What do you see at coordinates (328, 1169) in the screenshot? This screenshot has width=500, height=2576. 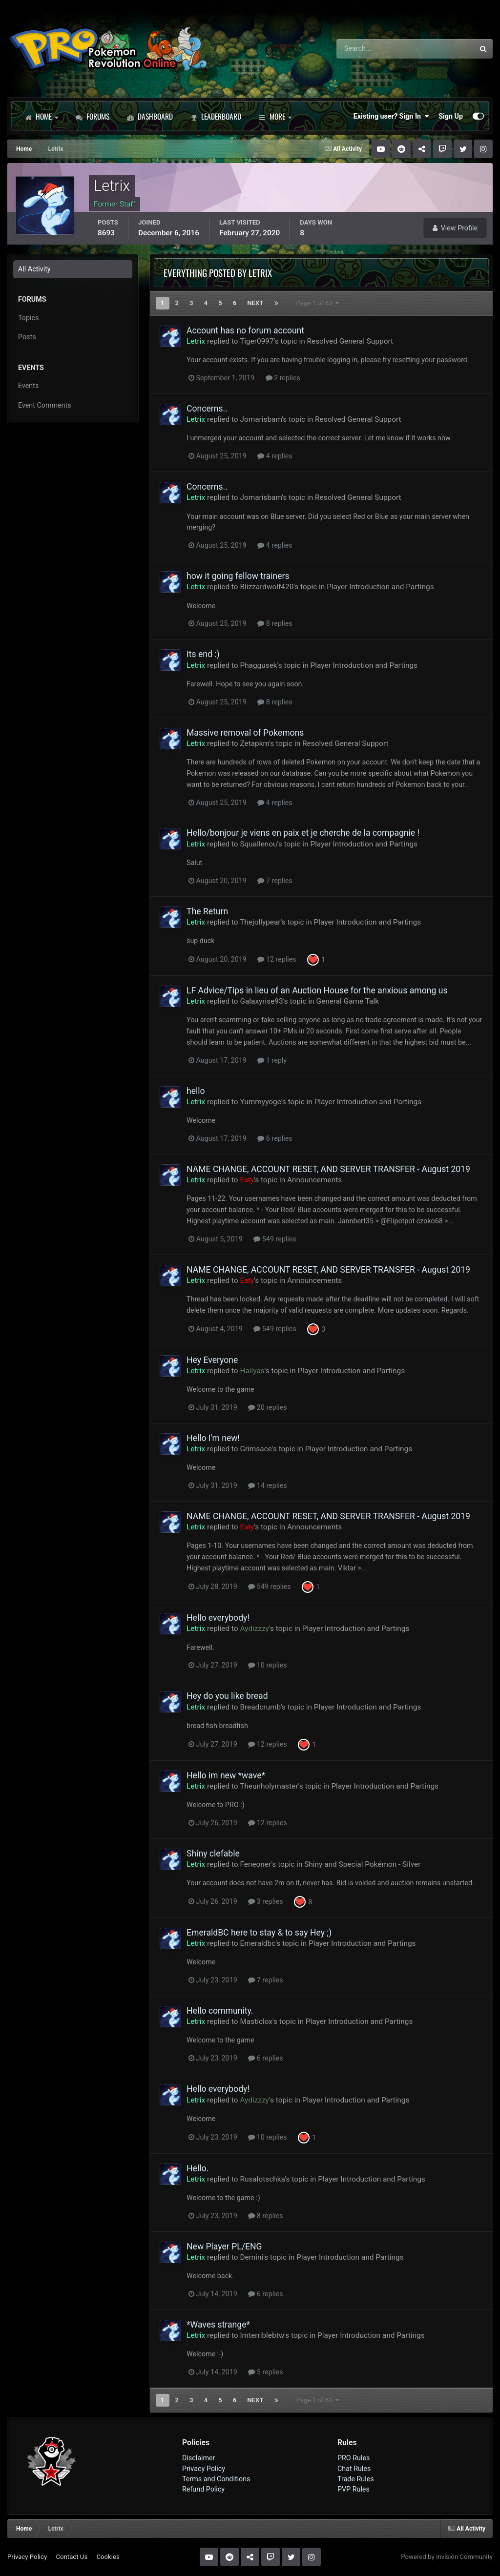 I see `NAME CHANGE, ACCOUNT RESET, AND SERVER TRANSFER - August 2019` at bounding box center [328, 1169].